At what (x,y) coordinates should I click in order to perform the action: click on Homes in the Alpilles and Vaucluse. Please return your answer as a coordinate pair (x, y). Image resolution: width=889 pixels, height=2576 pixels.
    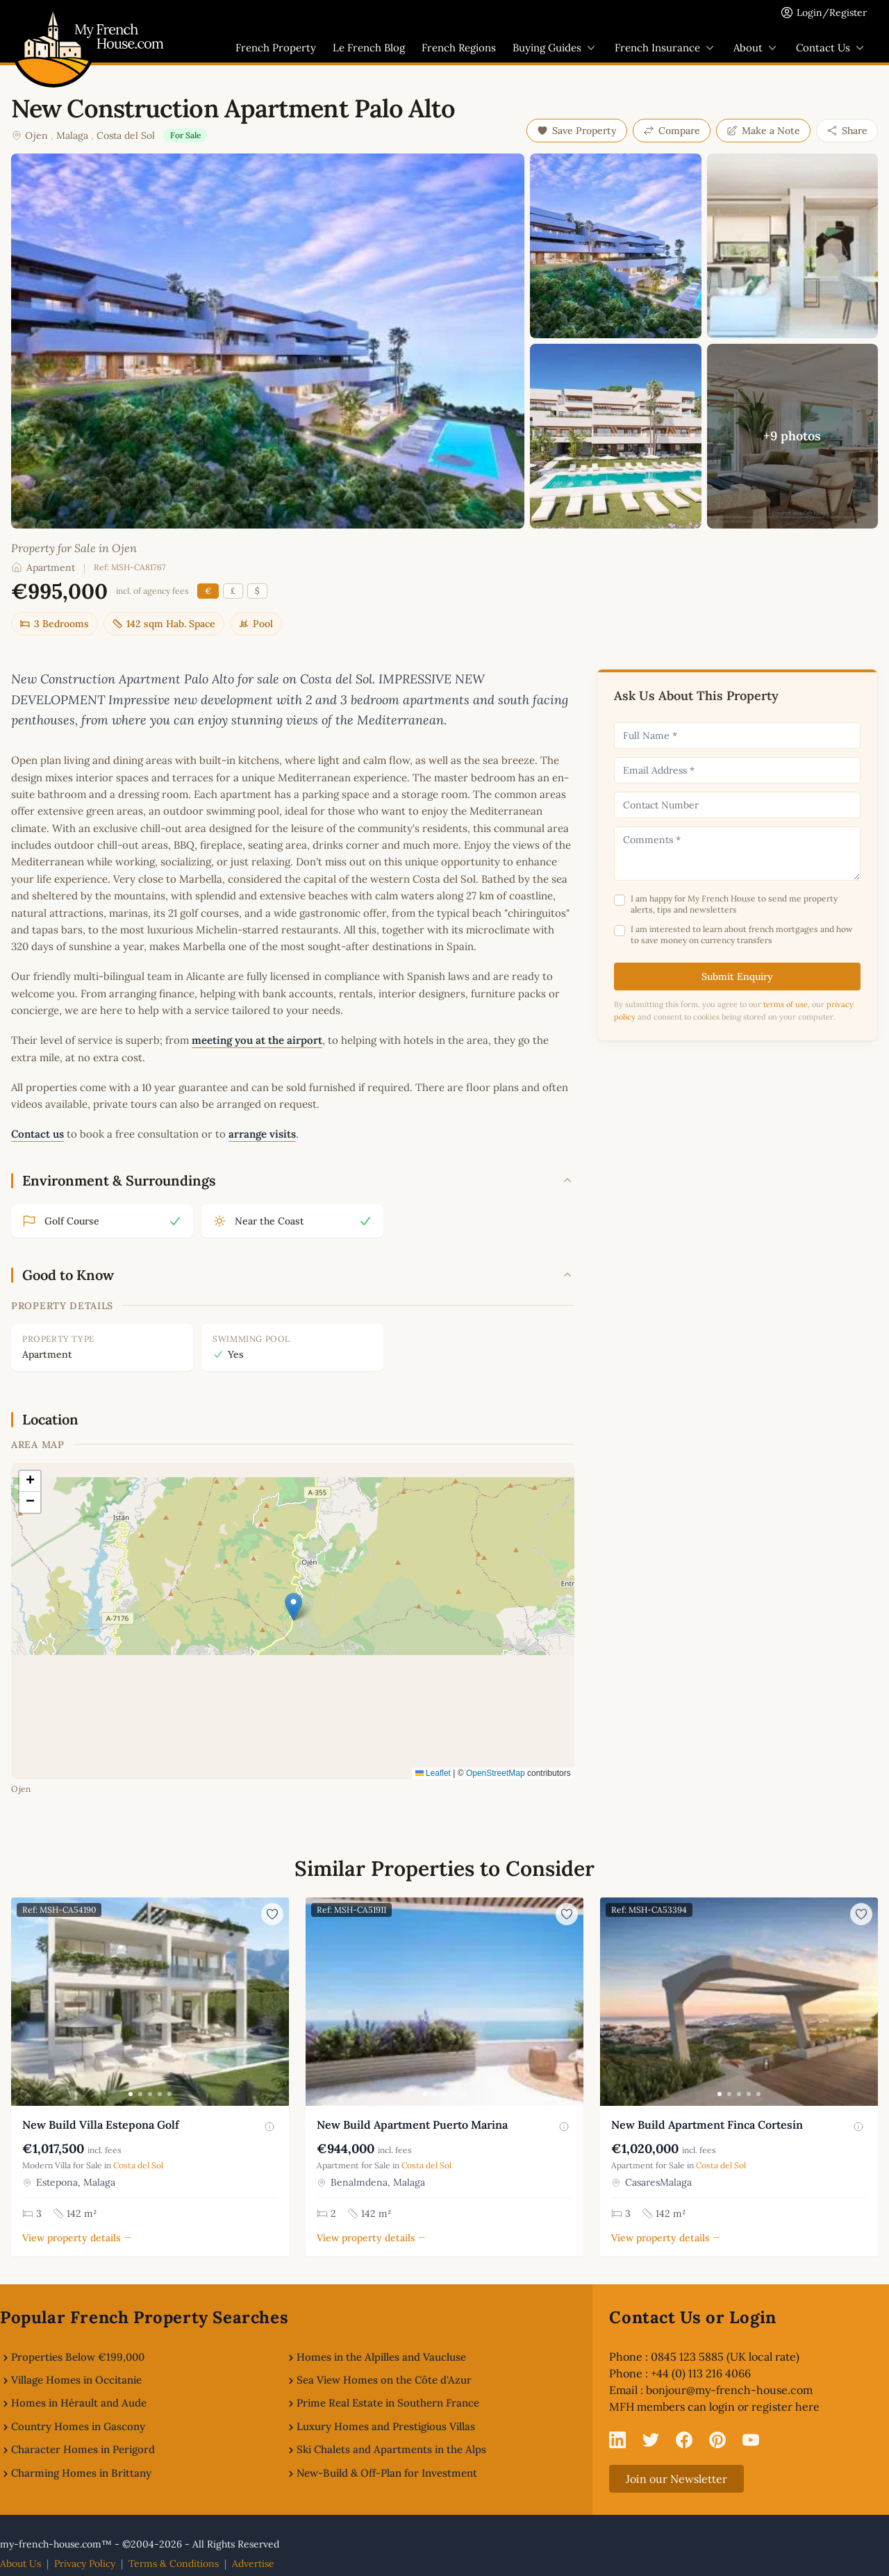
    Looking at the image, I should click on (381, 2356).